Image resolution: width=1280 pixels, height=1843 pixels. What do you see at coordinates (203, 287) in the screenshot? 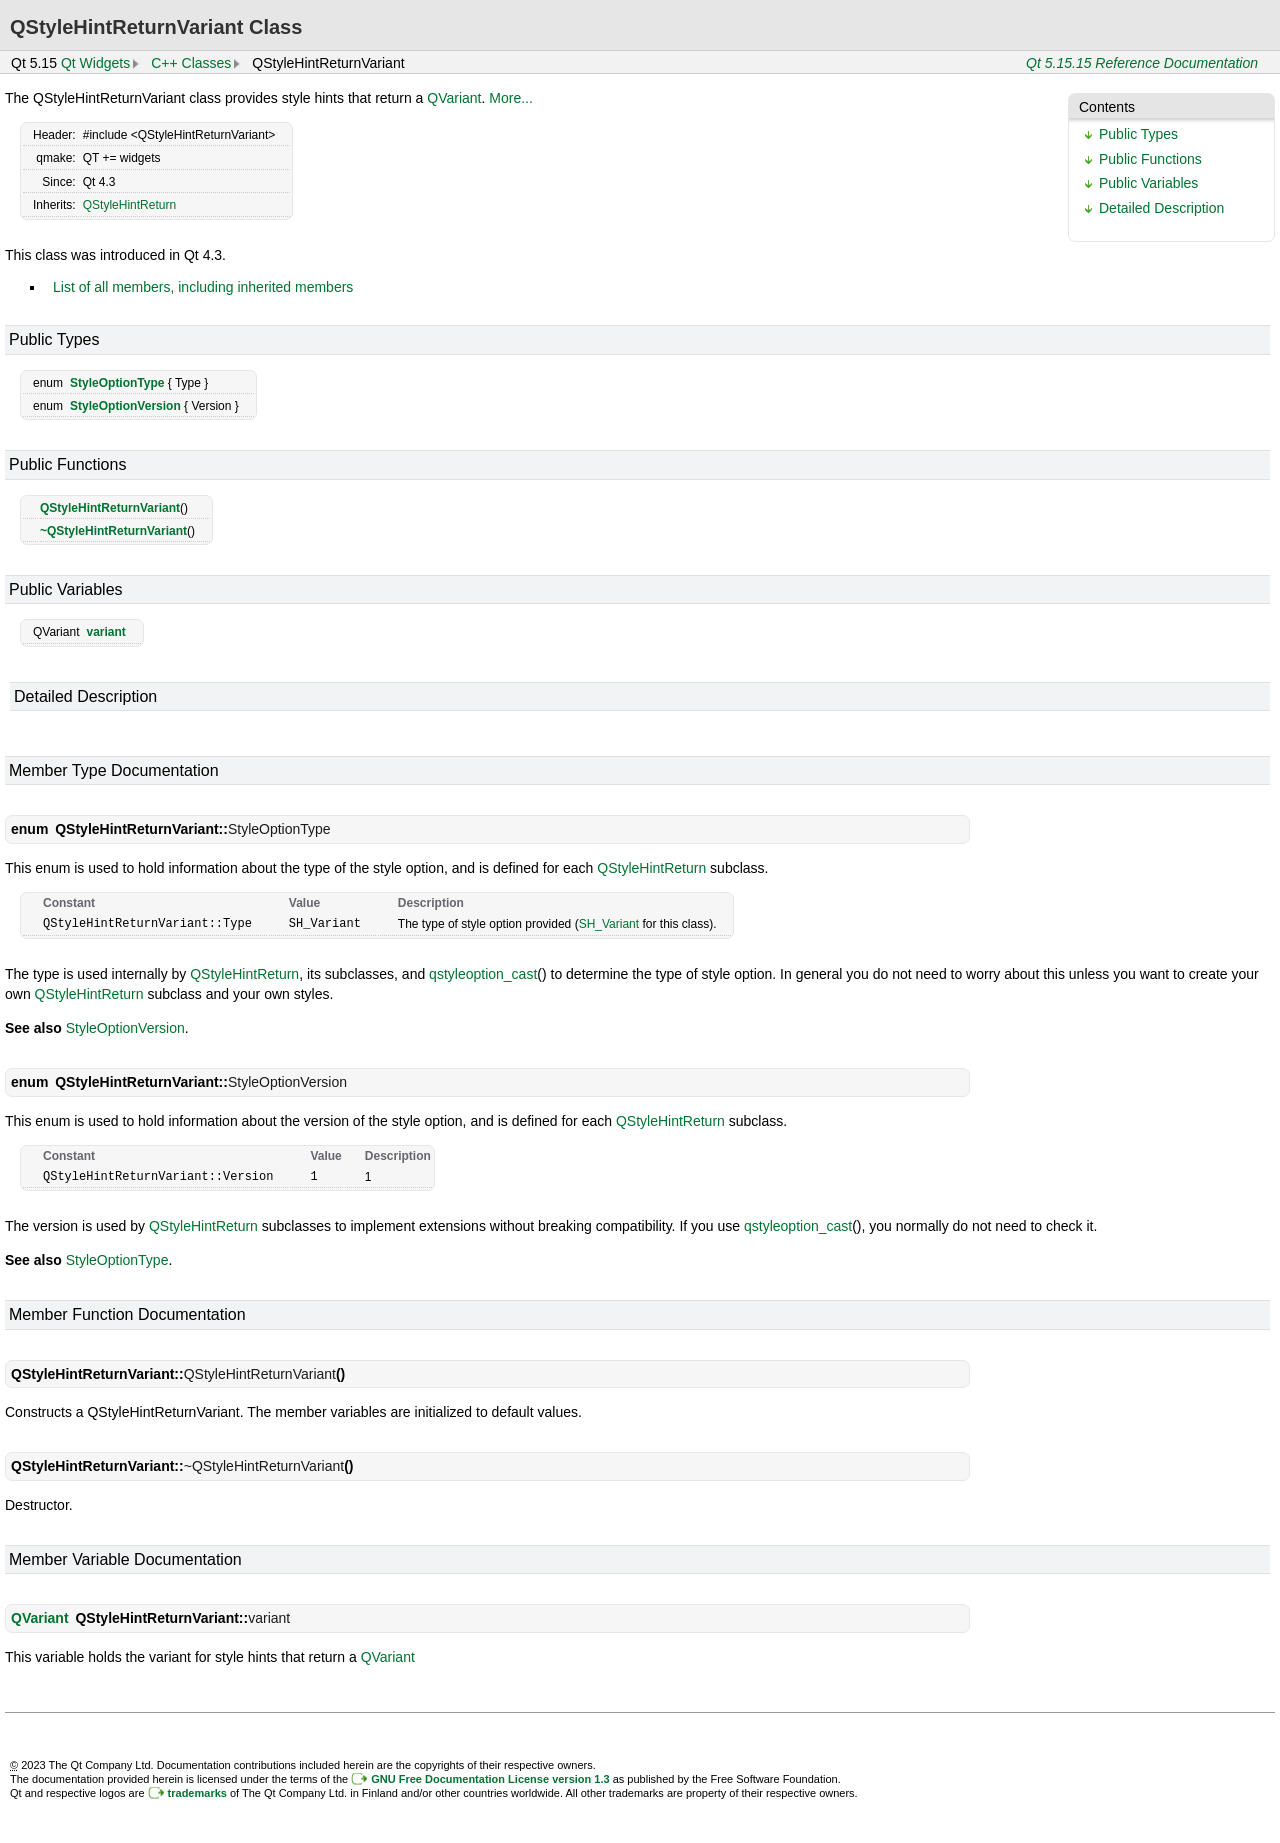
I see `List of all members, including inherited members` at bounding box center [203, 287].